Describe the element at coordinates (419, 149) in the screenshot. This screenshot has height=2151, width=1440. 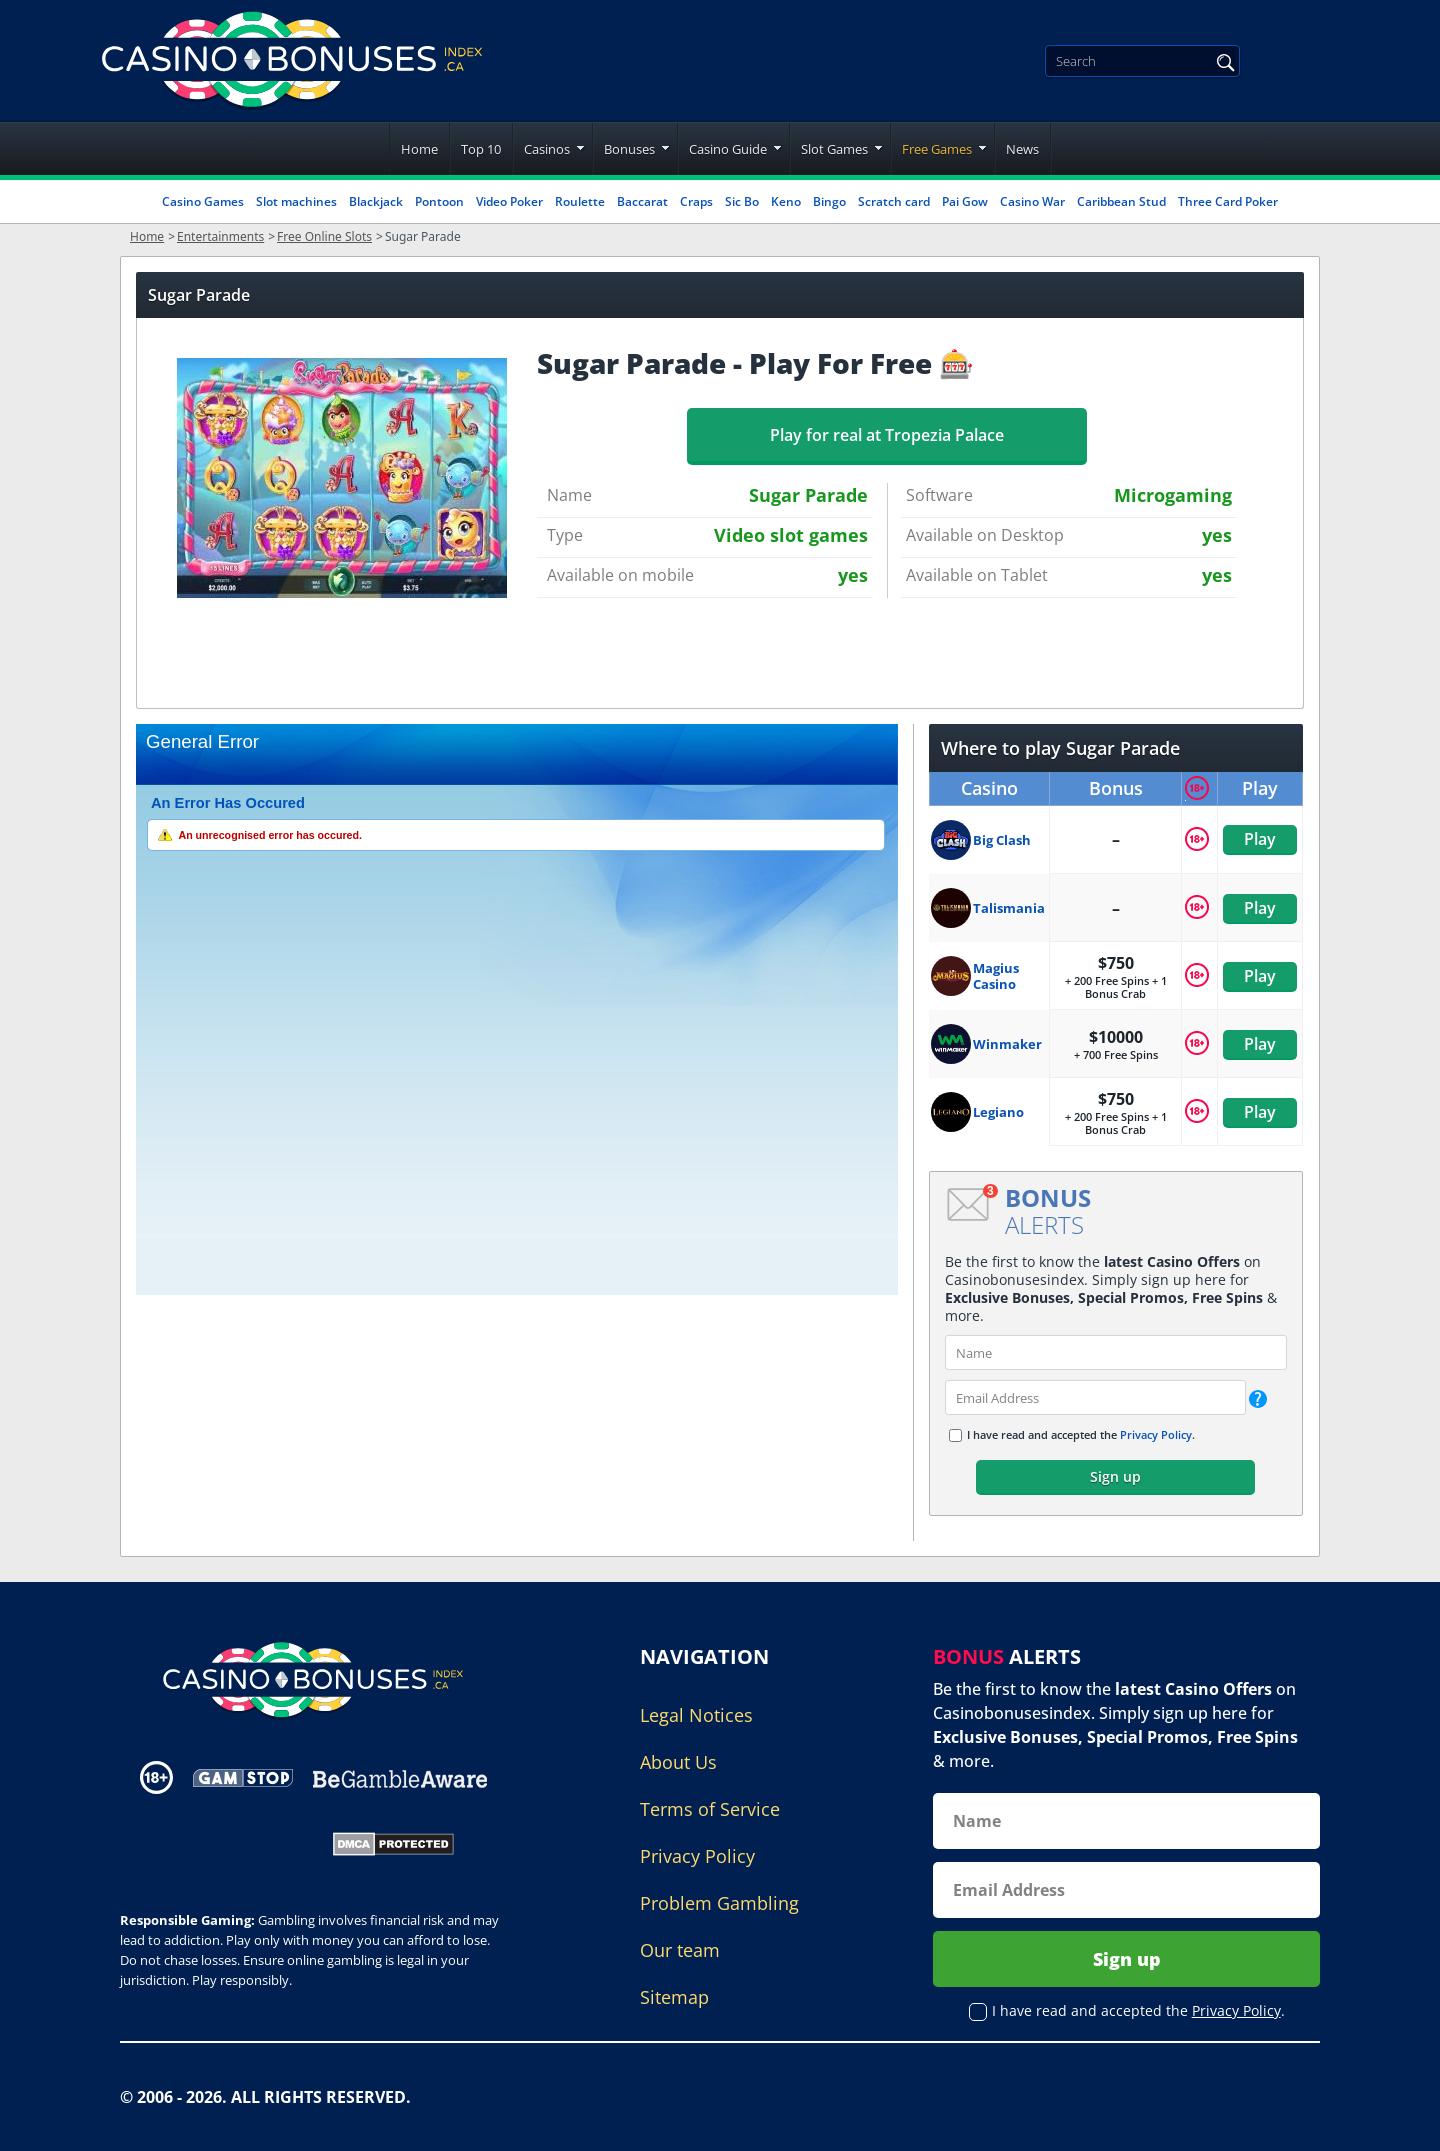
I see `Home` at that location.